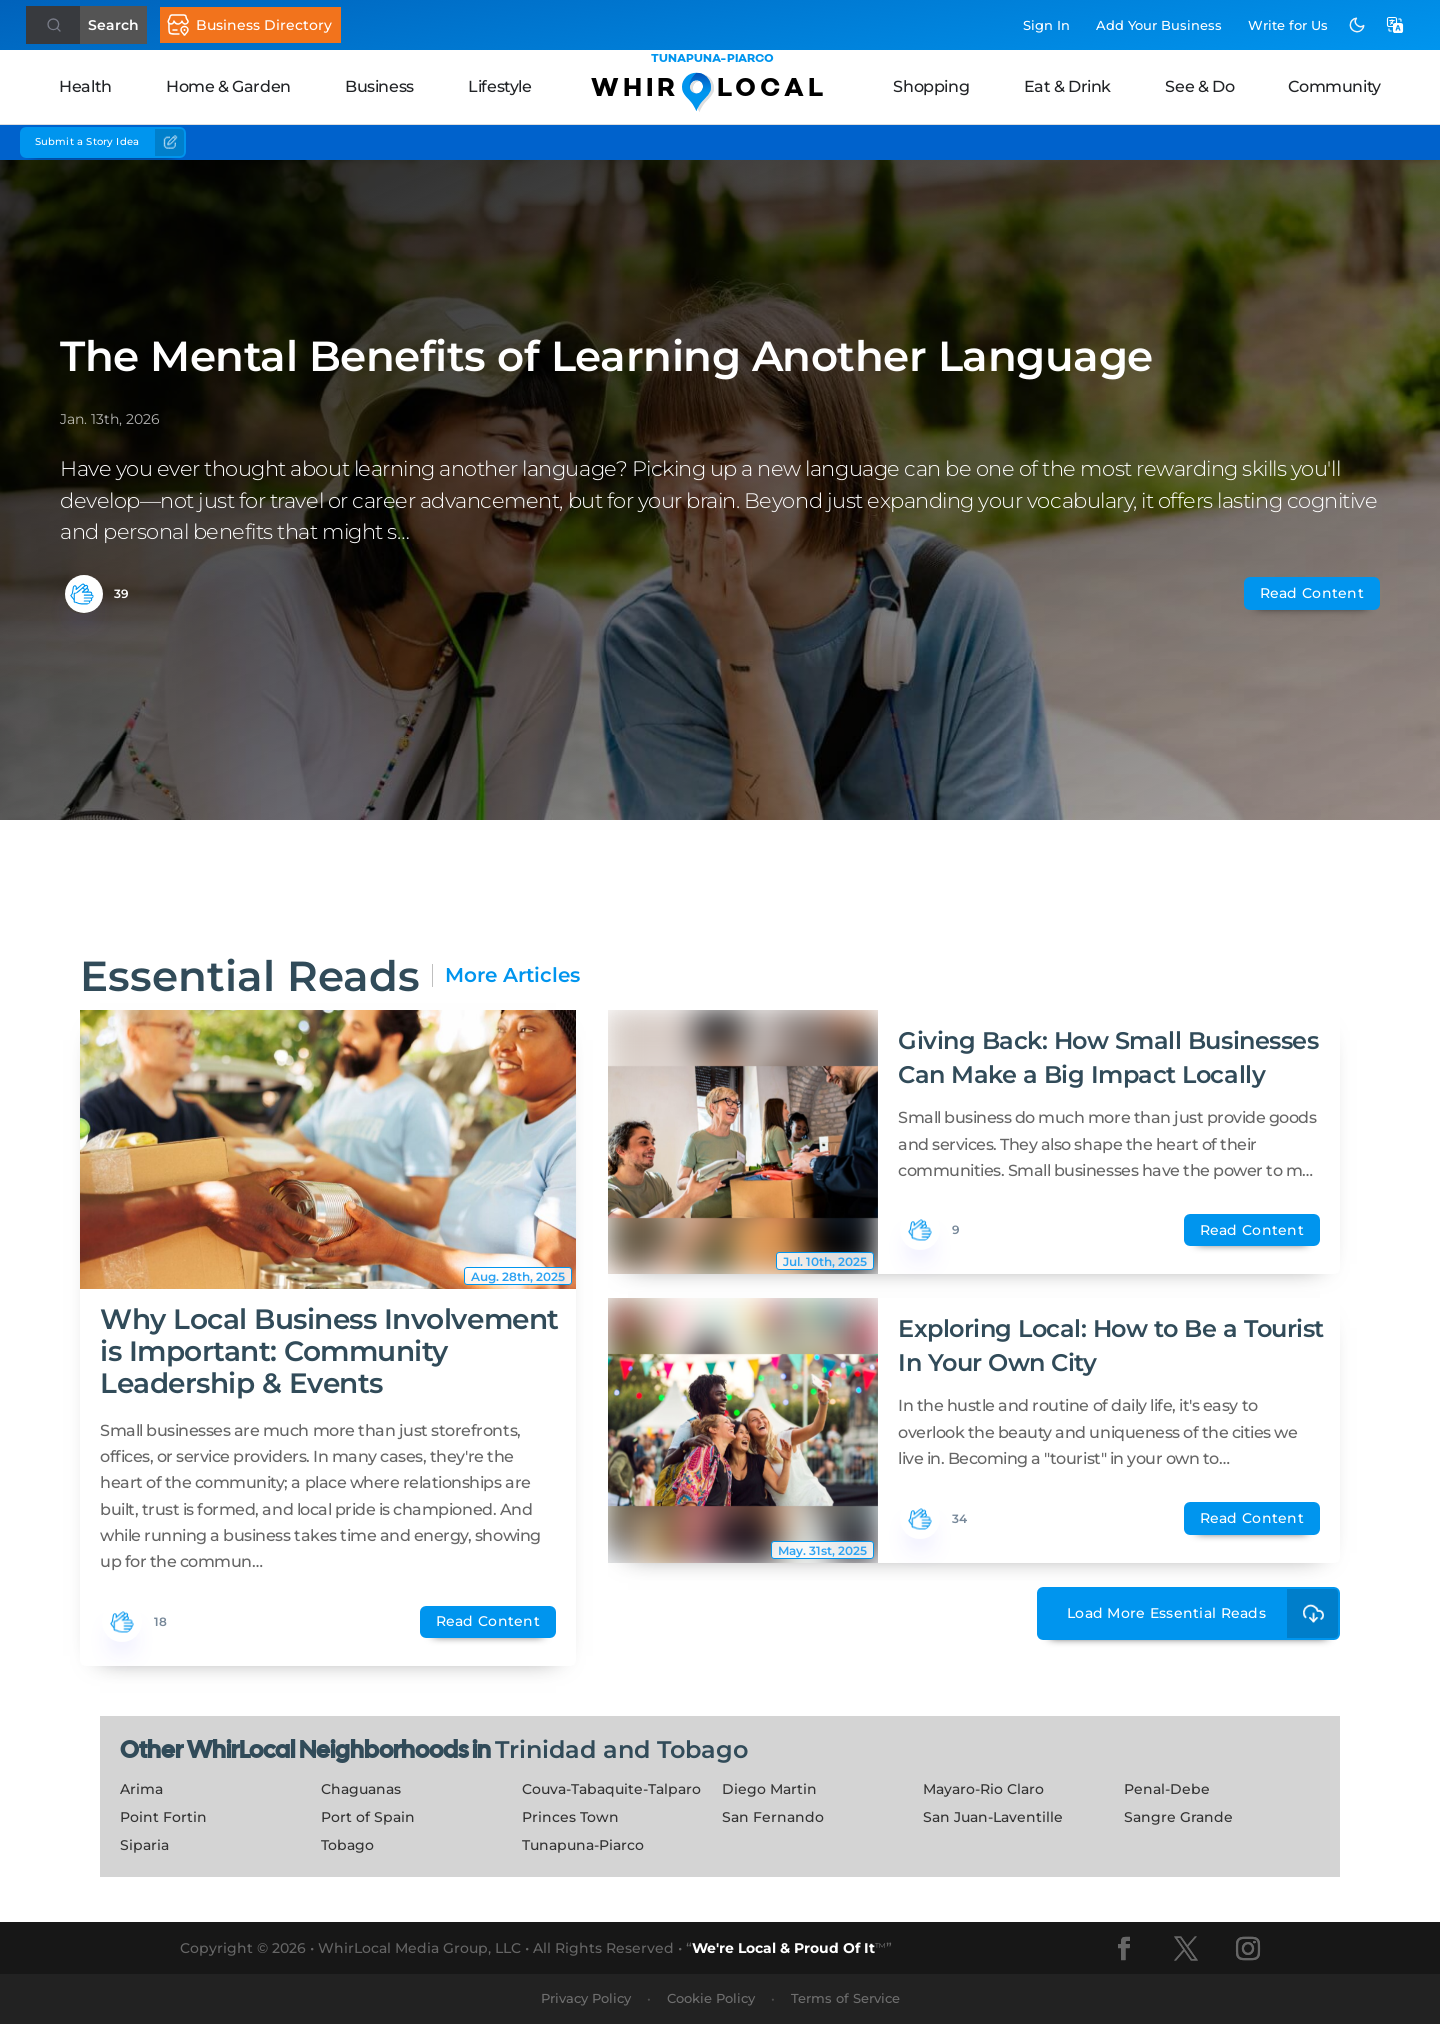 The width and height of the screenshot is (1440, 2024). What do you see at coordinates (1288, 25) in the screenshot?
I see `Write for Us` at bounding box center [1288, 25].